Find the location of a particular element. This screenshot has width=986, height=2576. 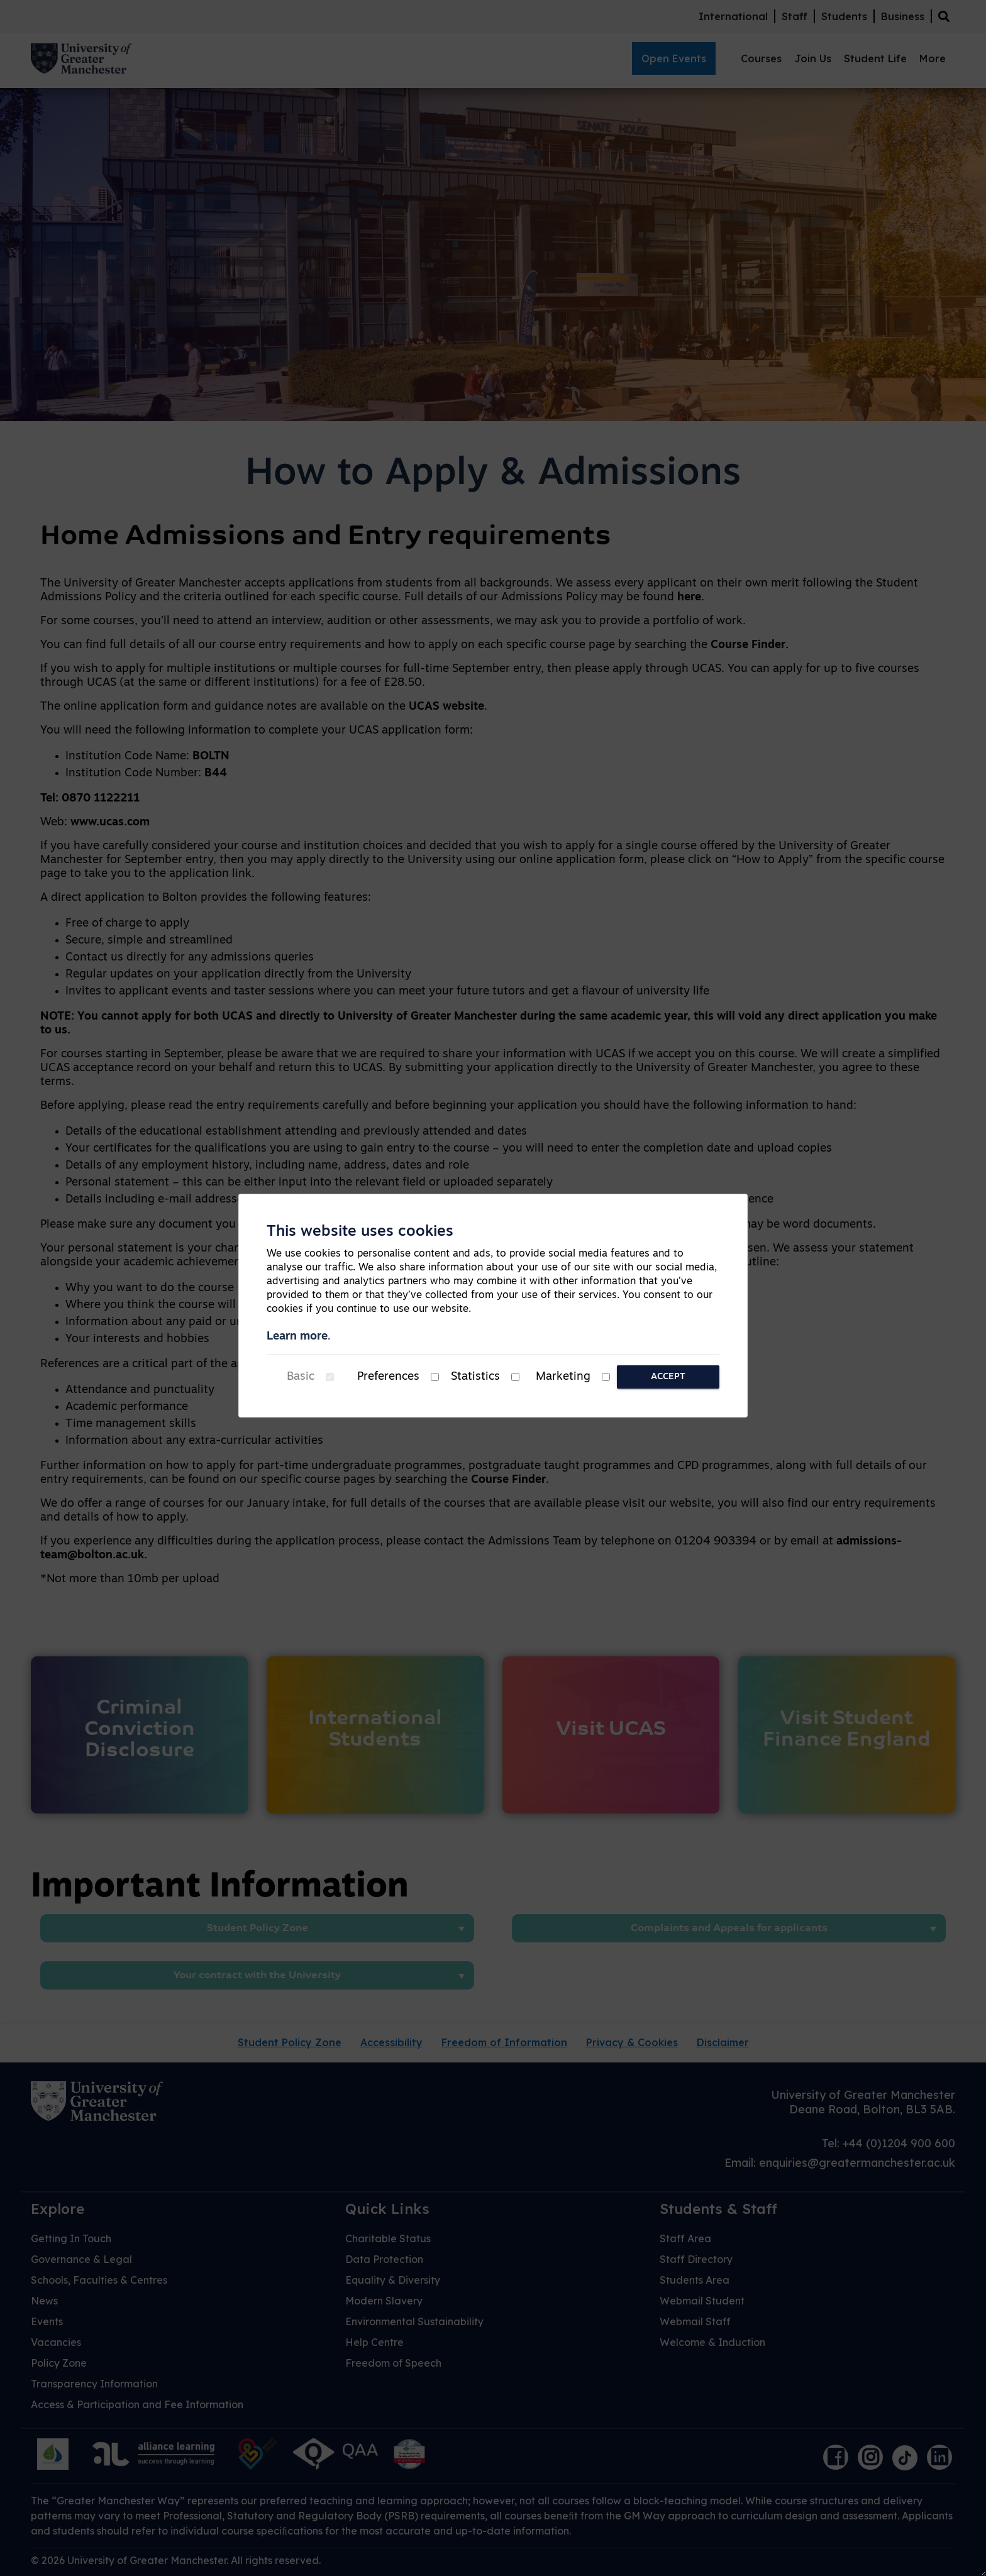

Basic is located at coordinates (300, 1377).